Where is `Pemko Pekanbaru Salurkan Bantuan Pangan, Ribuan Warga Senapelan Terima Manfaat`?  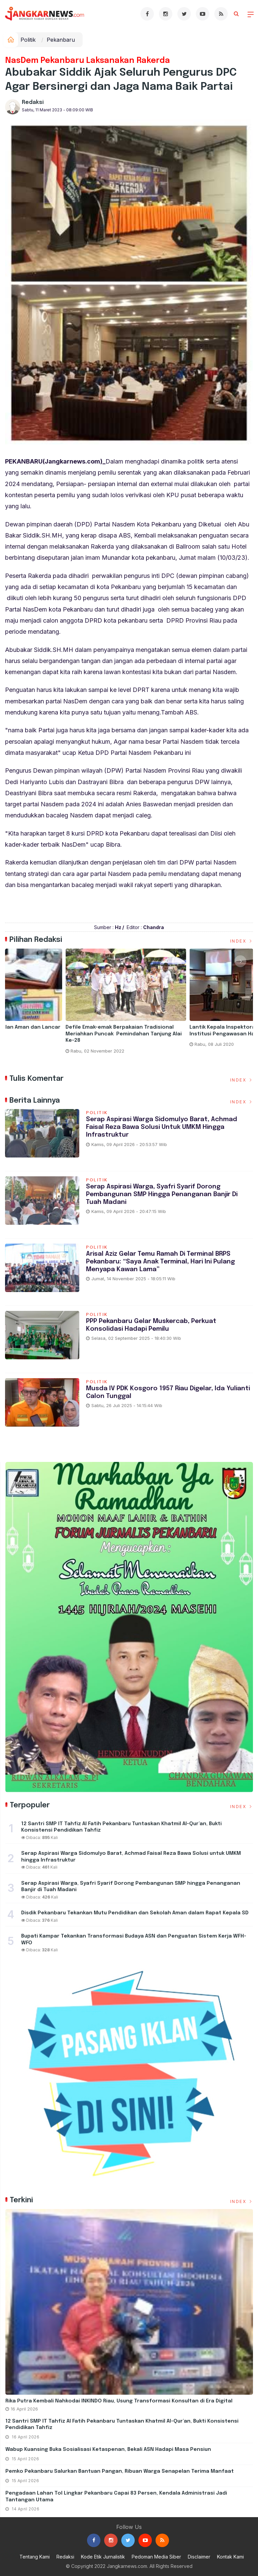
Pemko Pekanbaru Salurkan Bantuan Pangan, Ribuan Warga Senapelan Terima Manfaat is located at coordinates (119, 2471).